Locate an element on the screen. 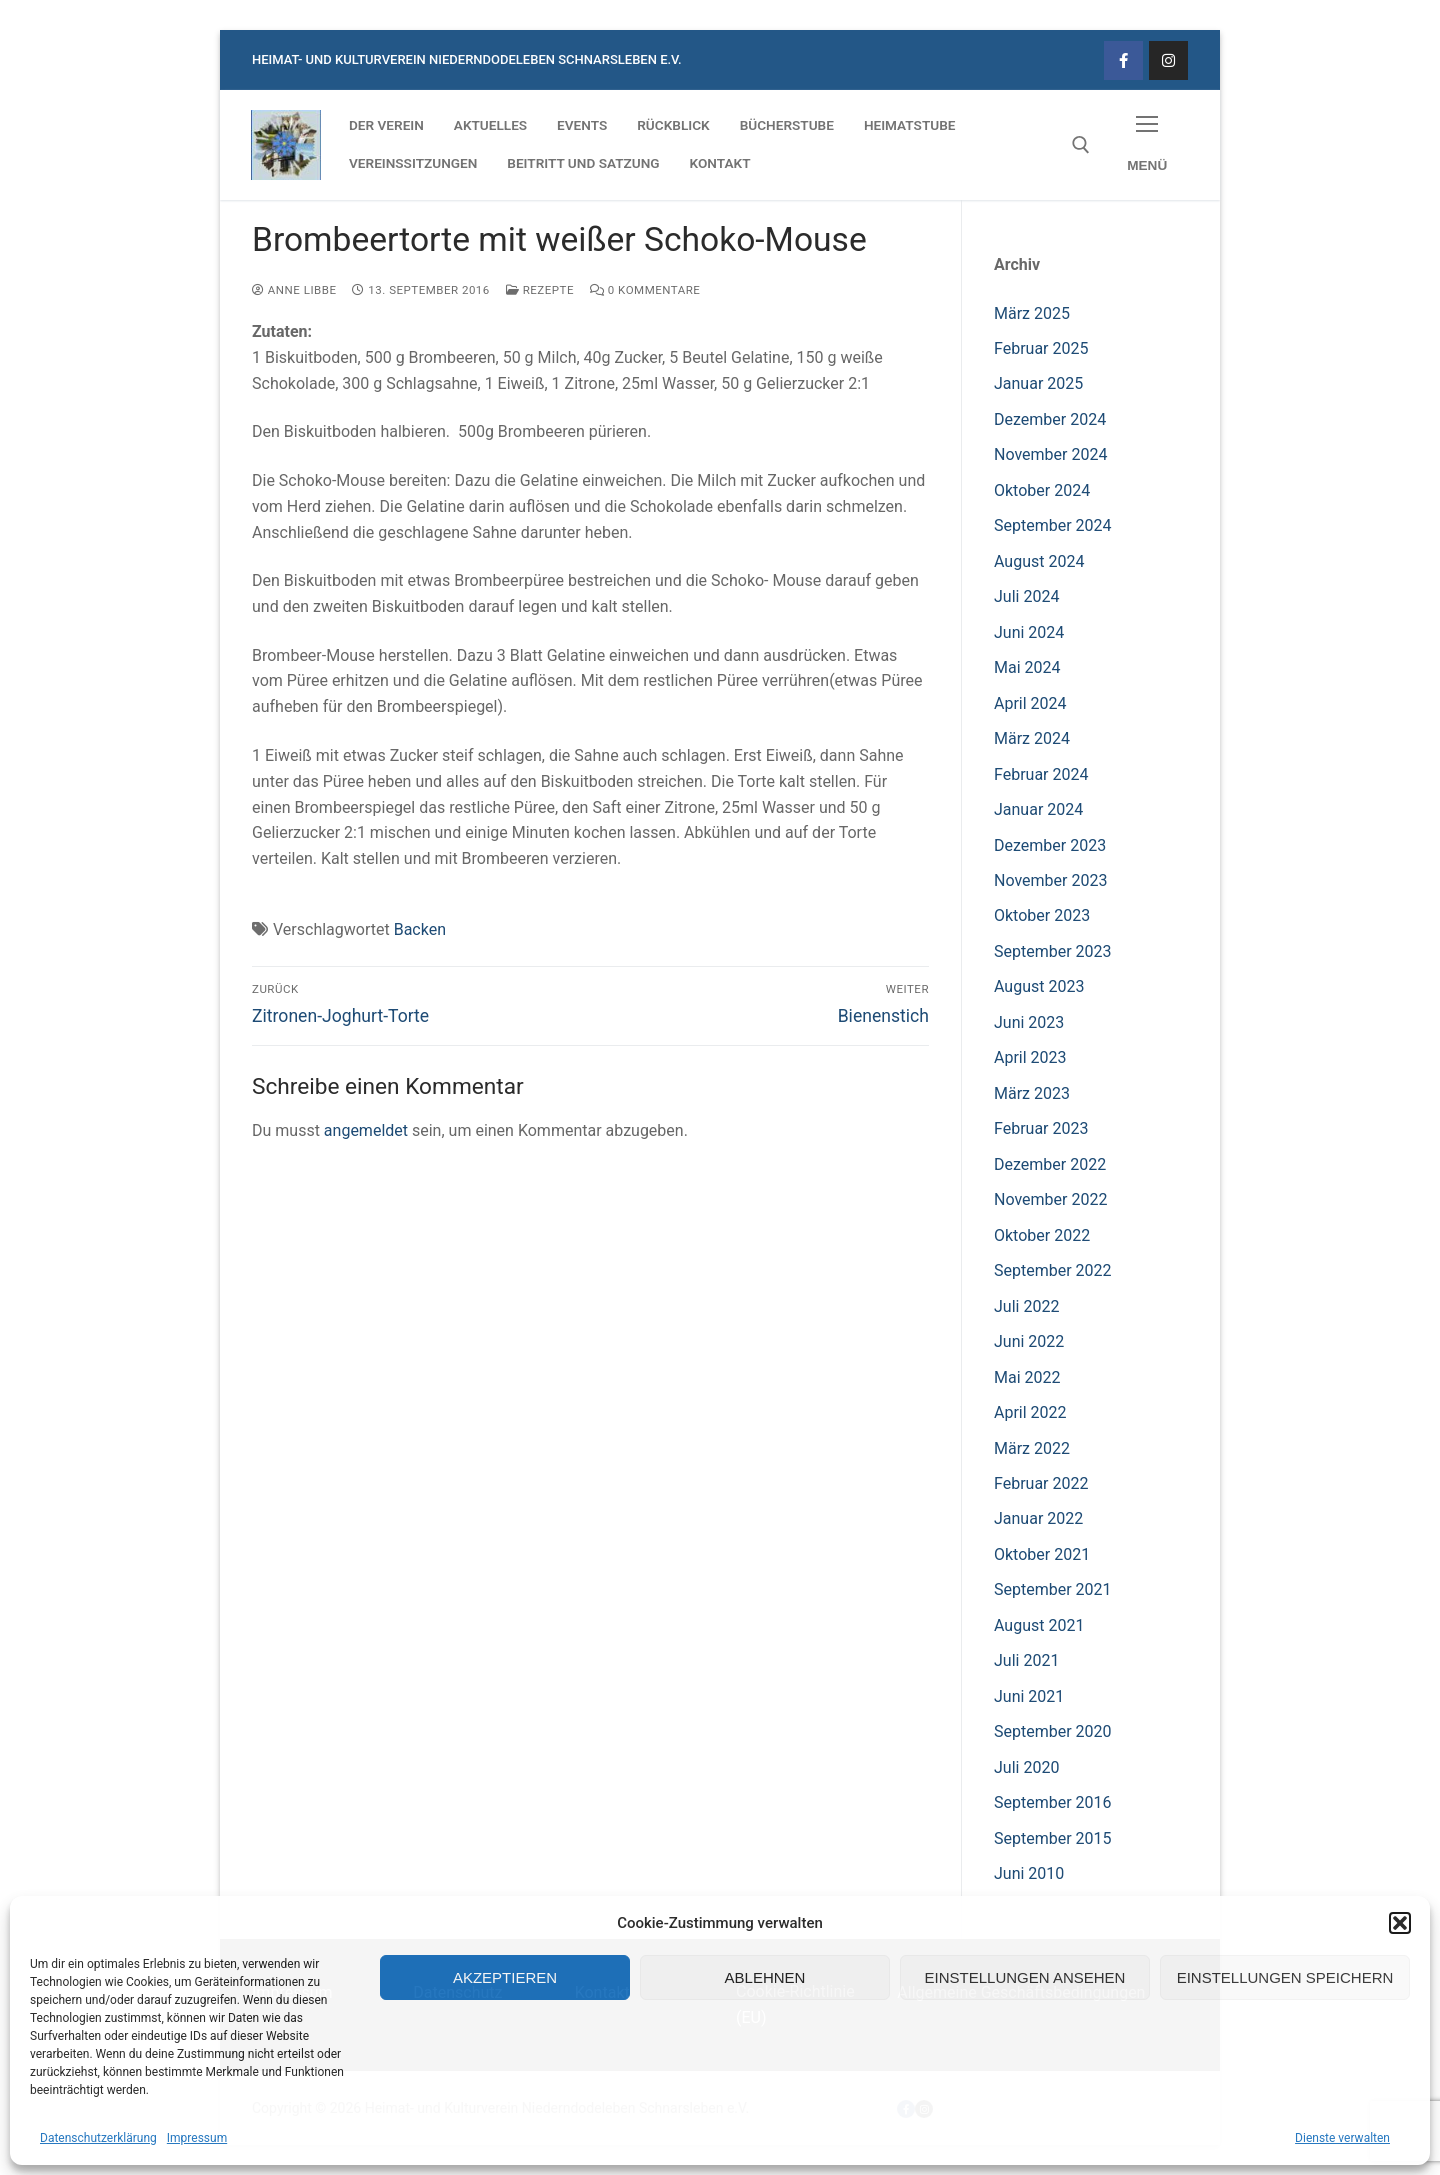 The width and height of the screenshot is (1440, 2175). Dezember 2024 is located at coordinates (1050, 419).